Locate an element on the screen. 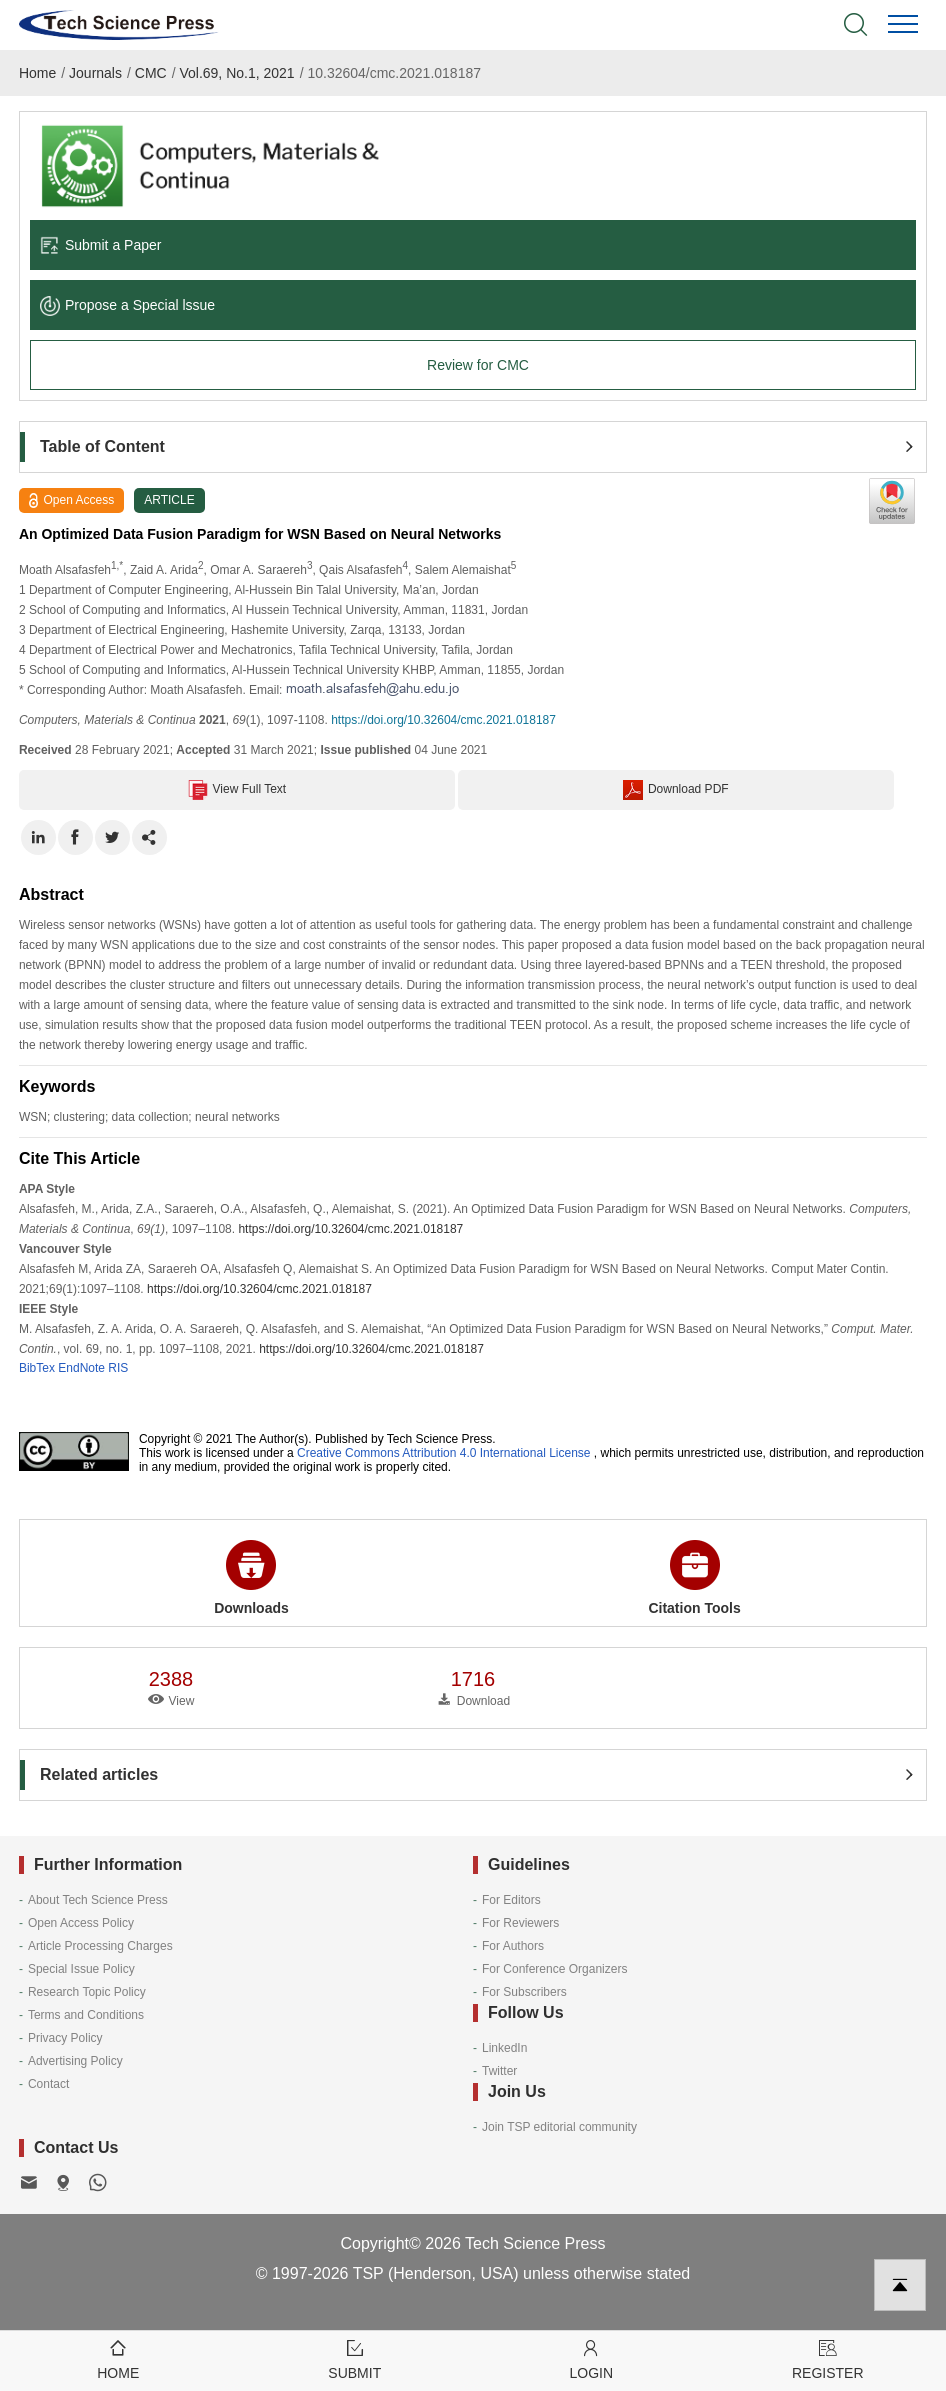 Image resolution: width=946 pixels, height=2391 pixels. EndNote is located at coordinates (81, 1368).